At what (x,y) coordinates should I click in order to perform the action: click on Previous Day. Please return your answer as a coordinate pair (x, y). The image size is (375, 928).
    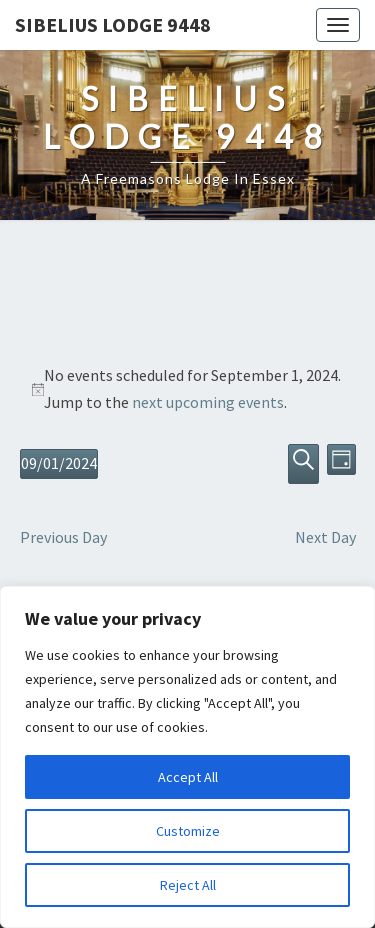
    Looking at the image, I should click on (63, 537).